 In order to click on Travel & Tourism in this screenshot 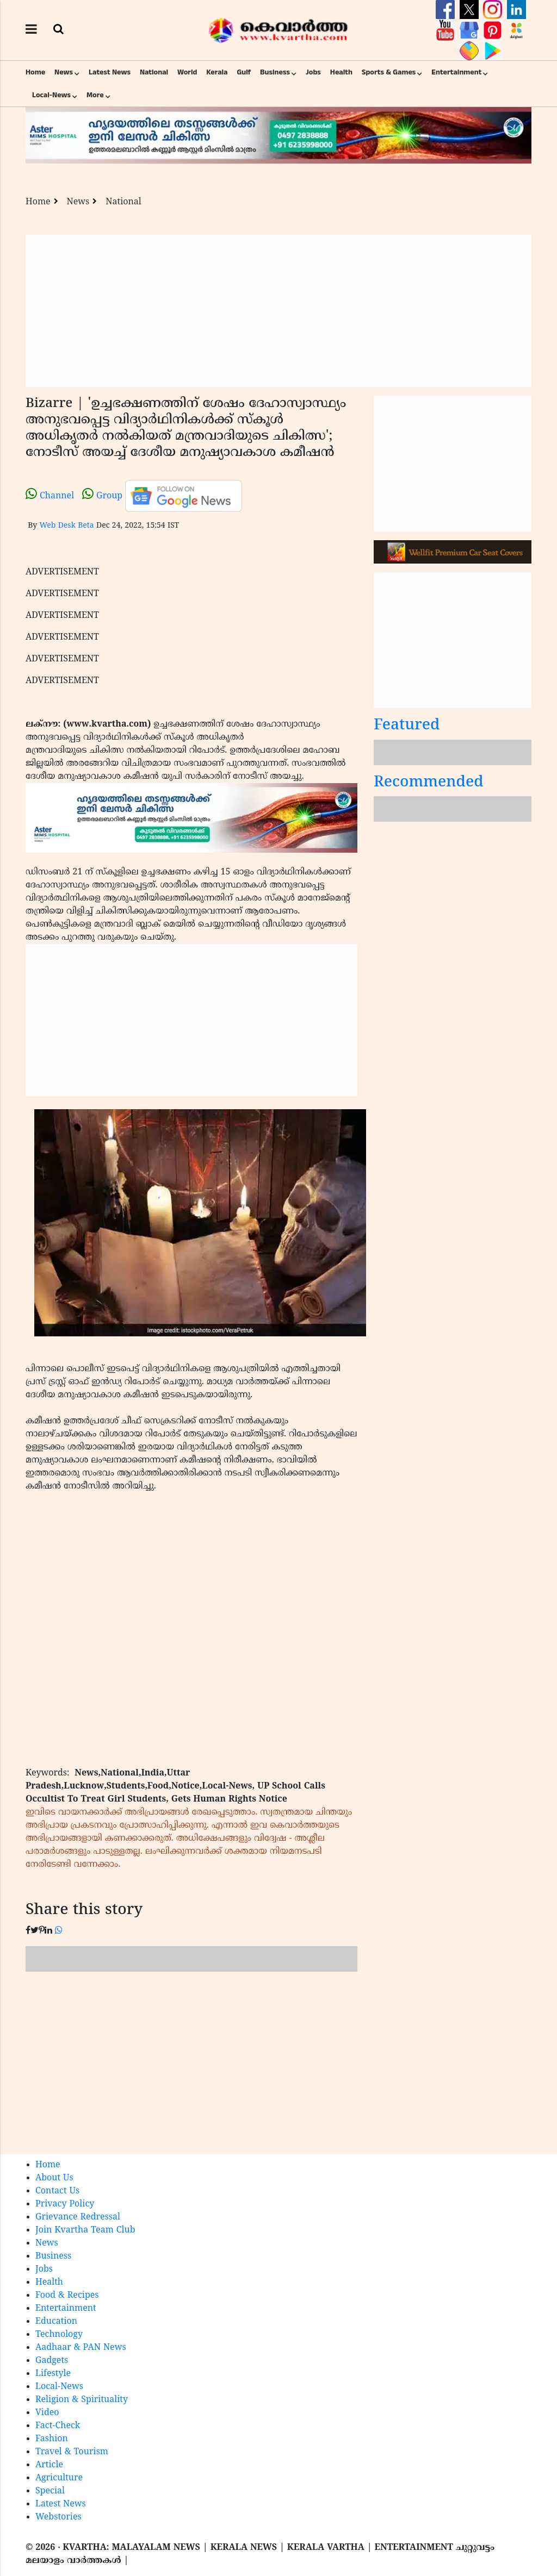, I will do `click(71, 2452)`.